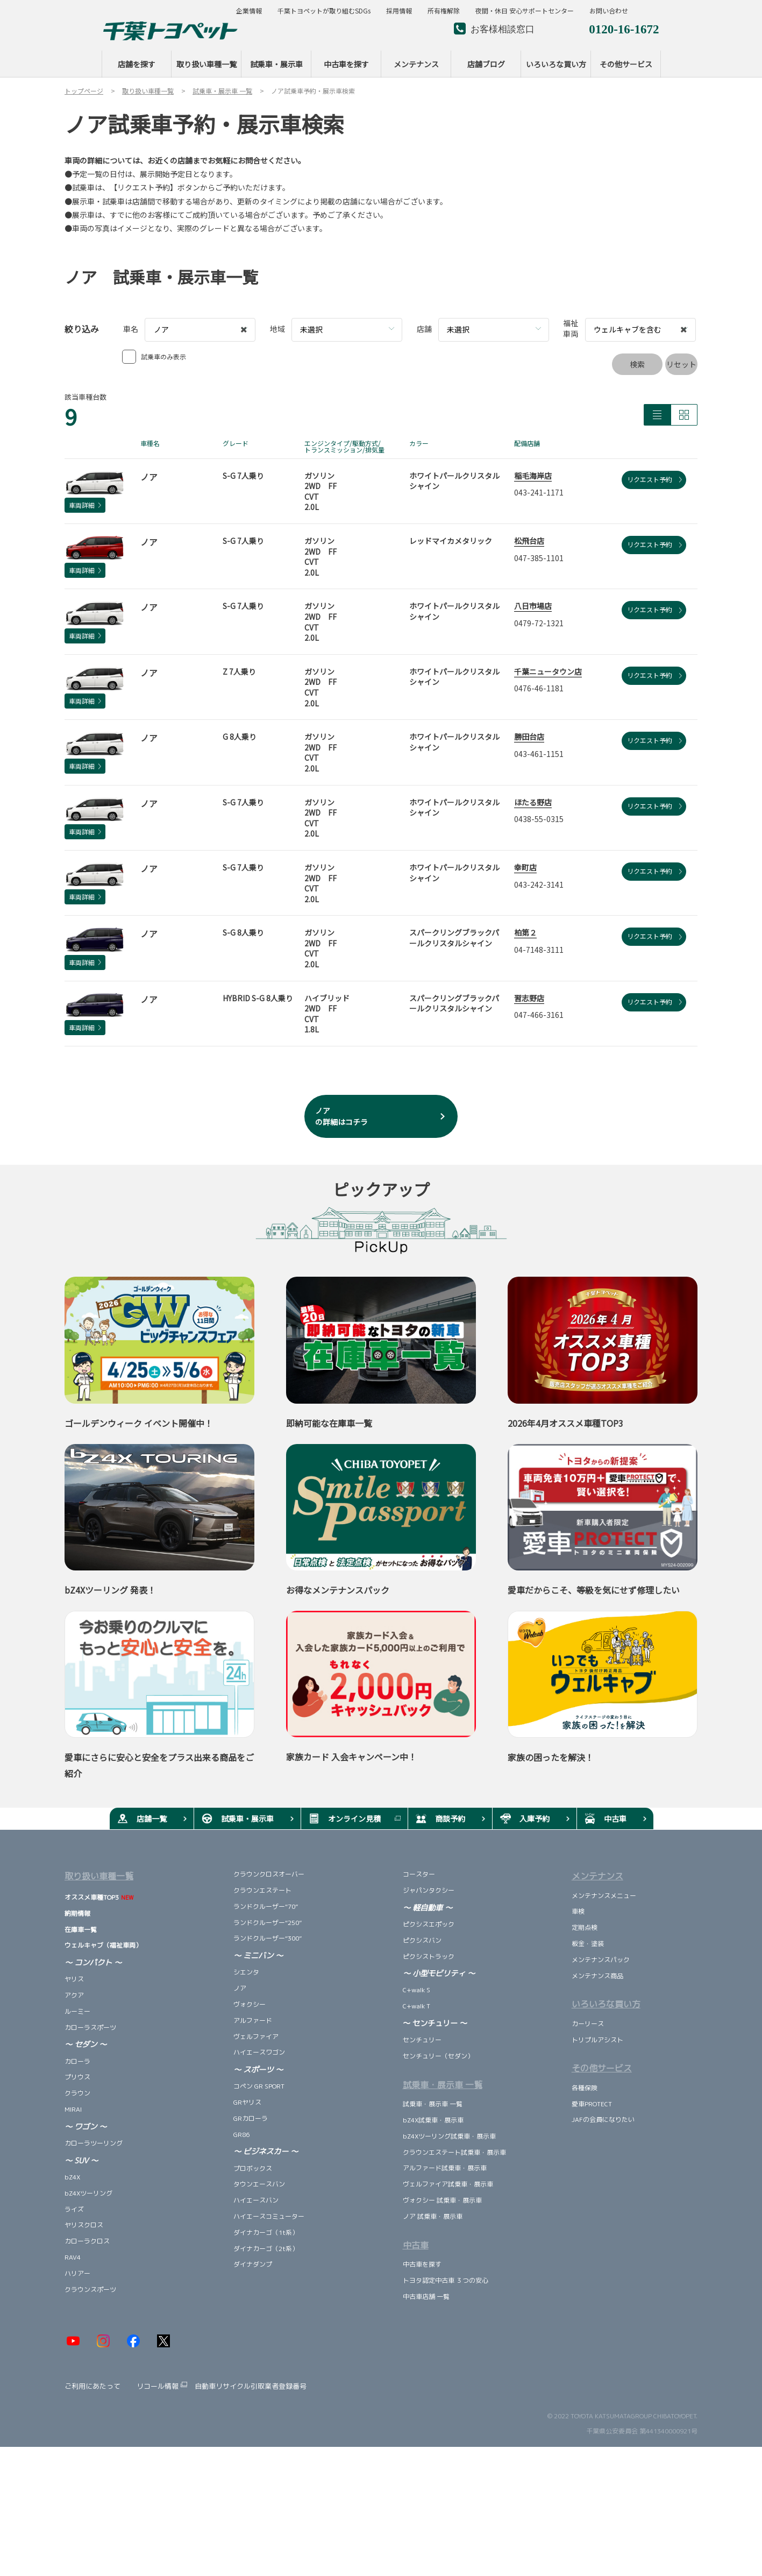 The width and height of the screenshot is (762, 2576). What do you see at coordinates (77, 2011) in the screenshot?
I see `ルーミー` at bounding box center [77, 2011].